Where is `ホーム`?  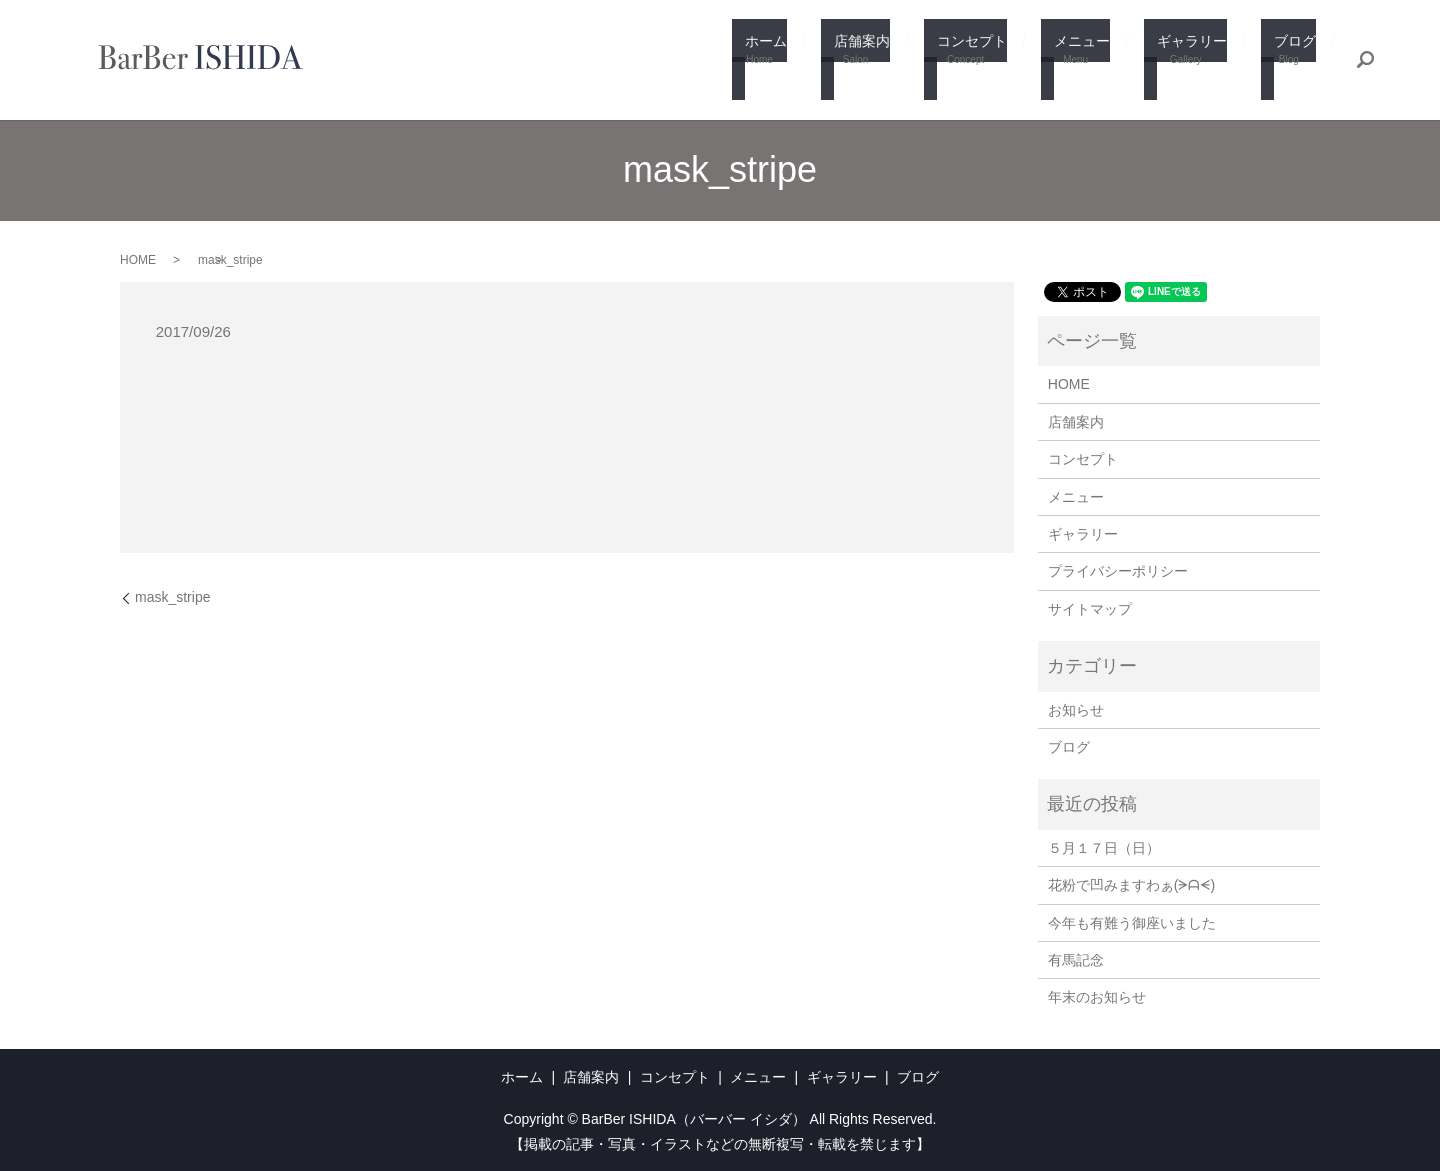
ホーム is located at coordinates (810, 61).